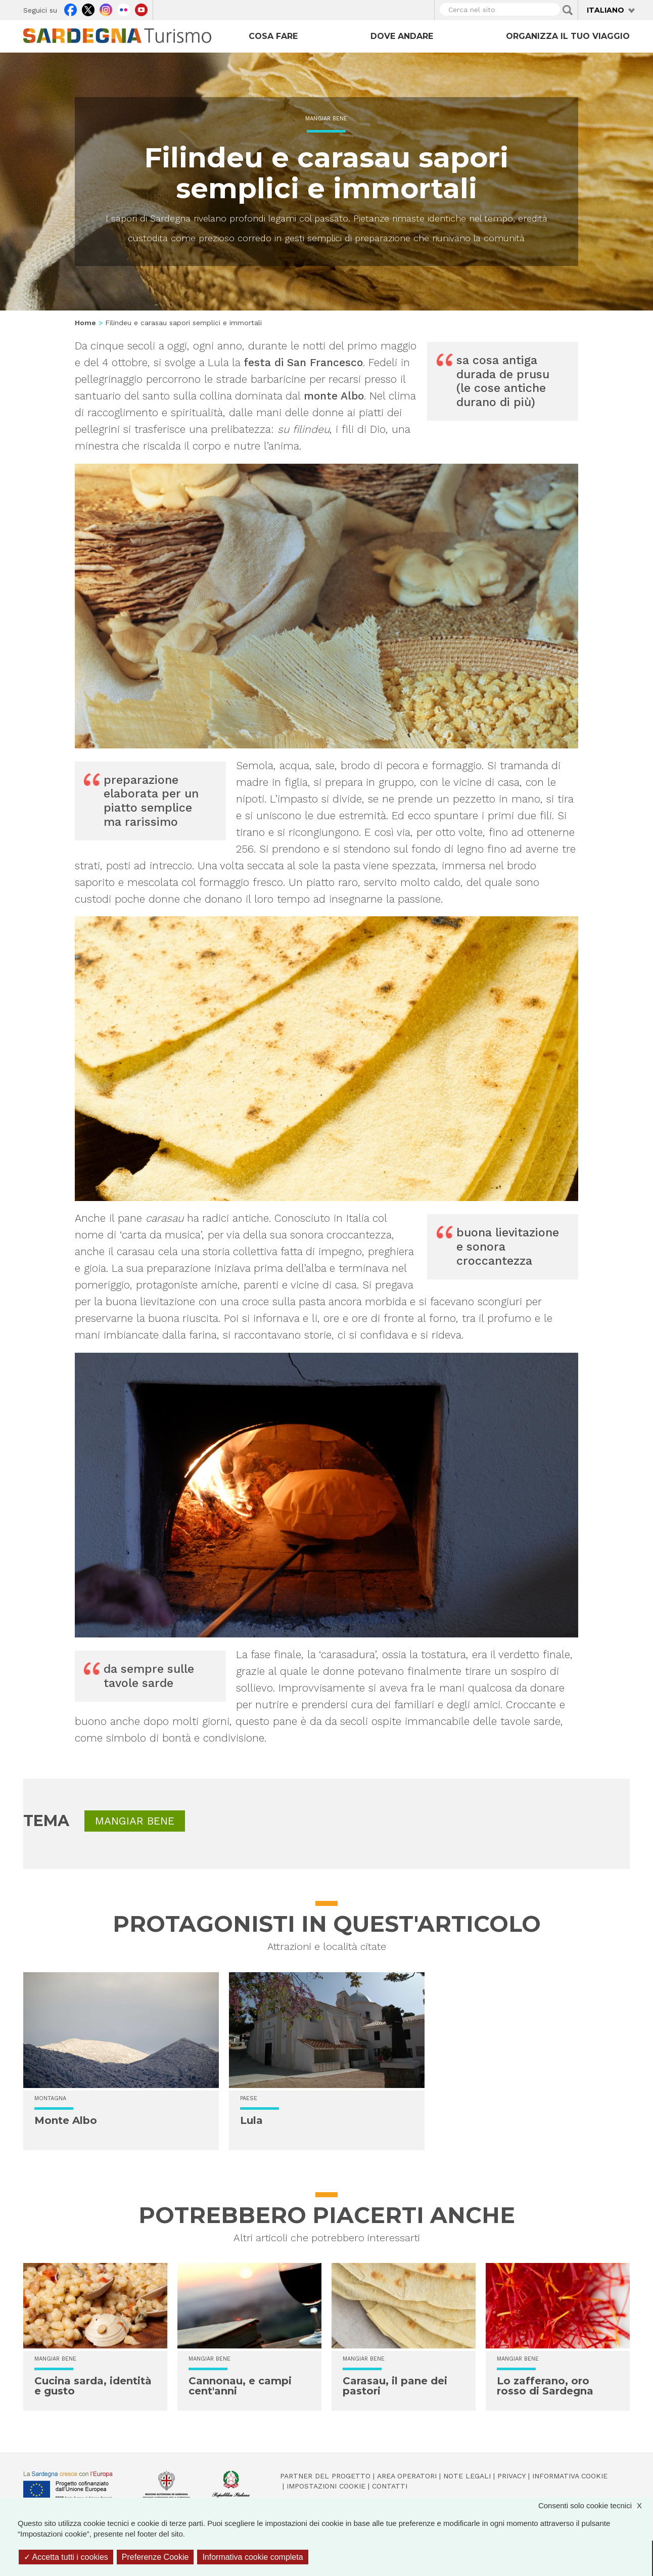  I want to click on Partner del progetto, so click(325, 2476).